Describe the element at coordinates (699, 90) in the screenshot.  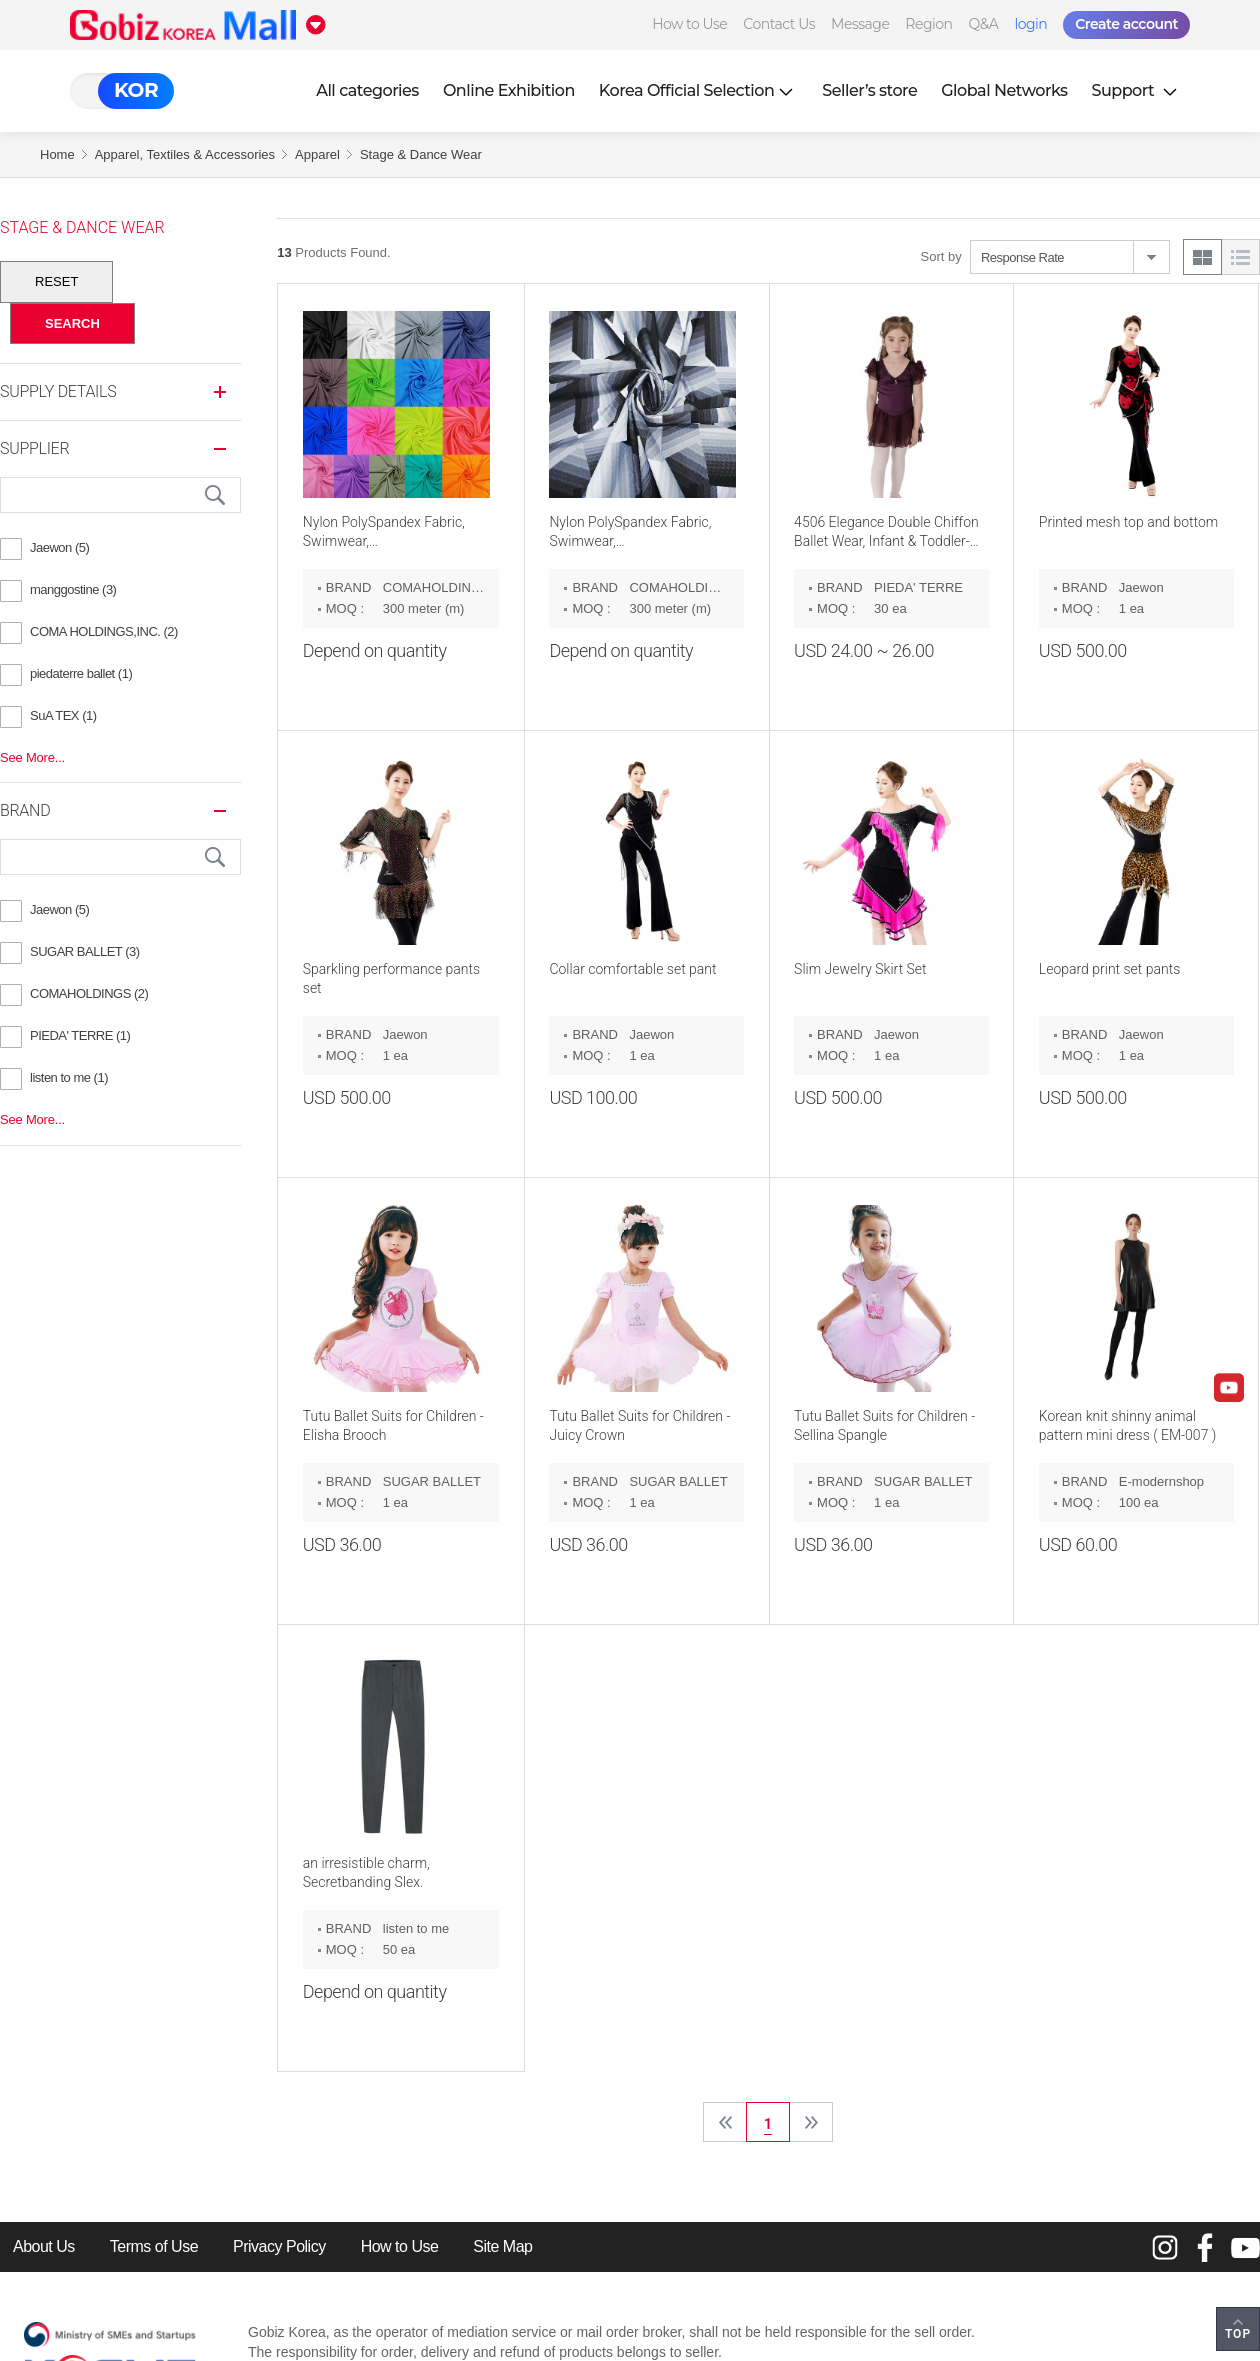
I see `Korea Official Selection` at that location.